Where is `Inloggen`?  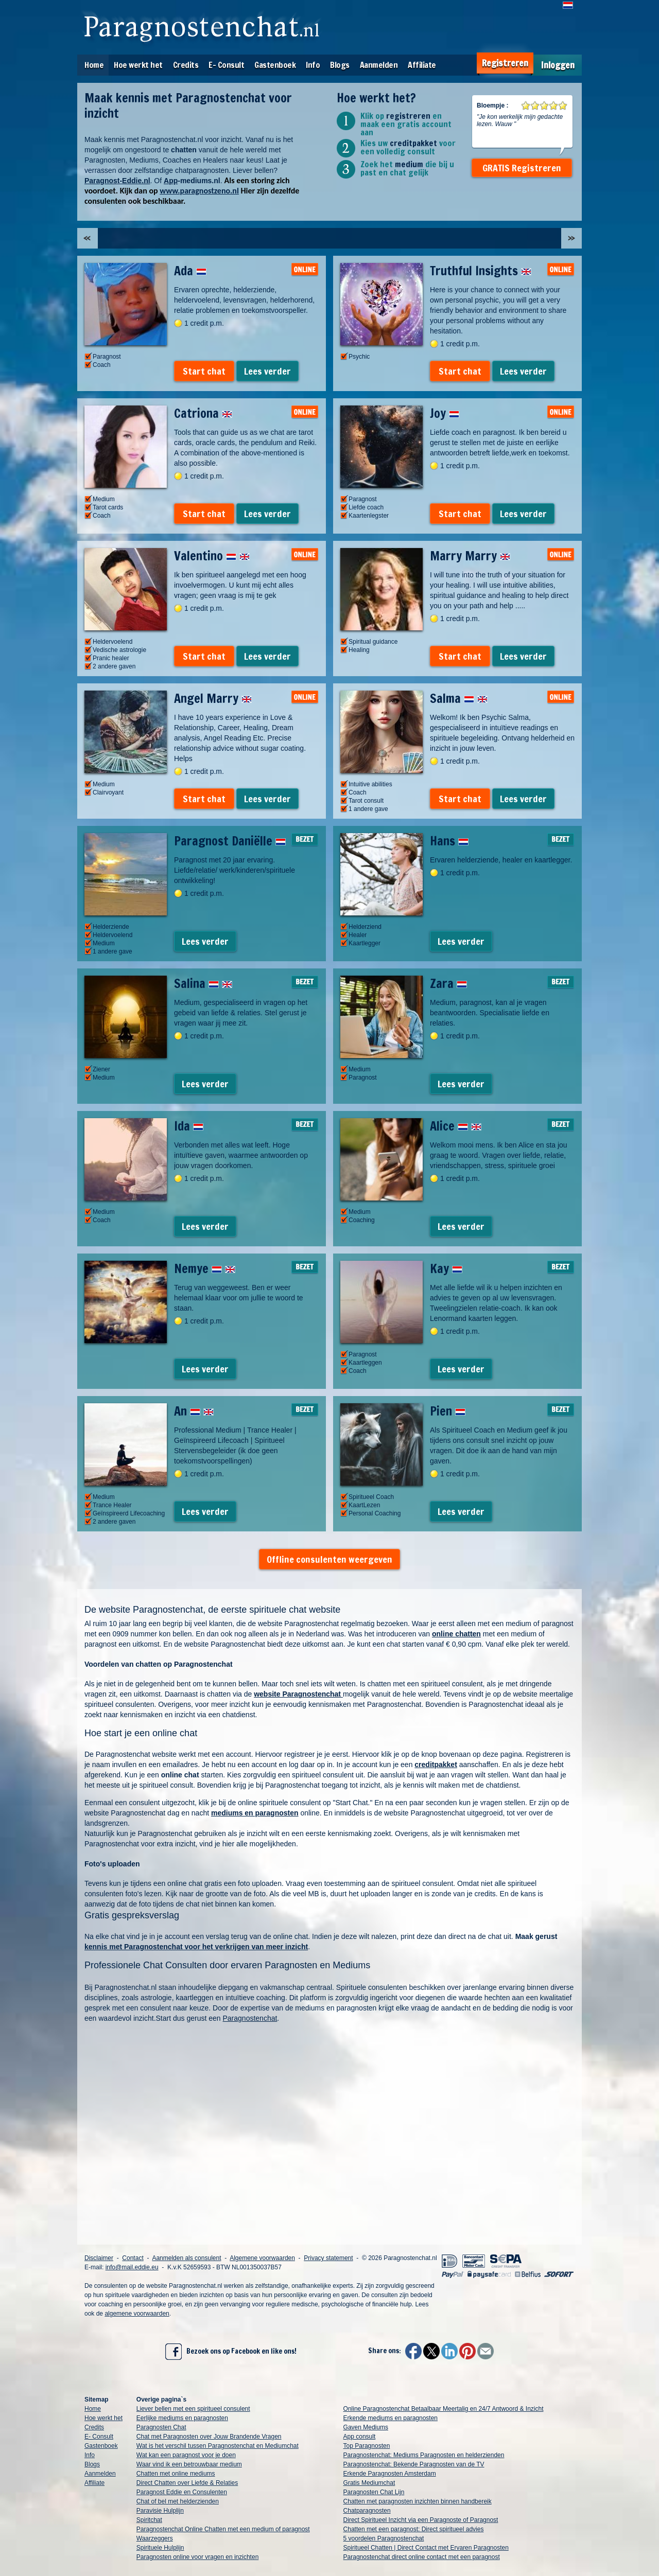 Inloggen is located at coordinates (558, 65).